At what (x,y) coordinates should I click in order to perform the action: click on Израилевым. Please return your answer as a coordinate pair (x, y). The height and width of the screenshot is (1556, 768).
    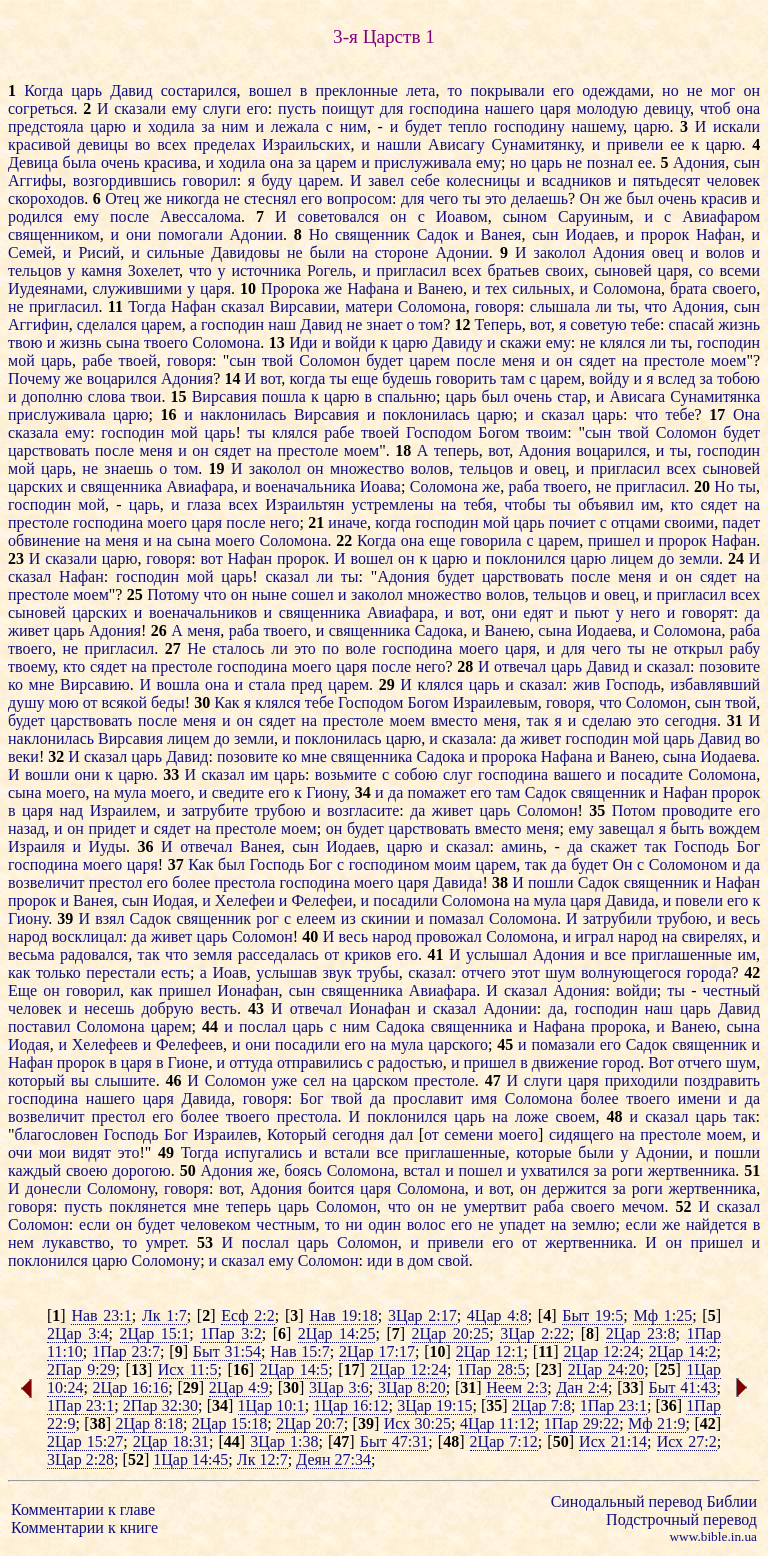
    Looking at the image, I should click on (495, 702).